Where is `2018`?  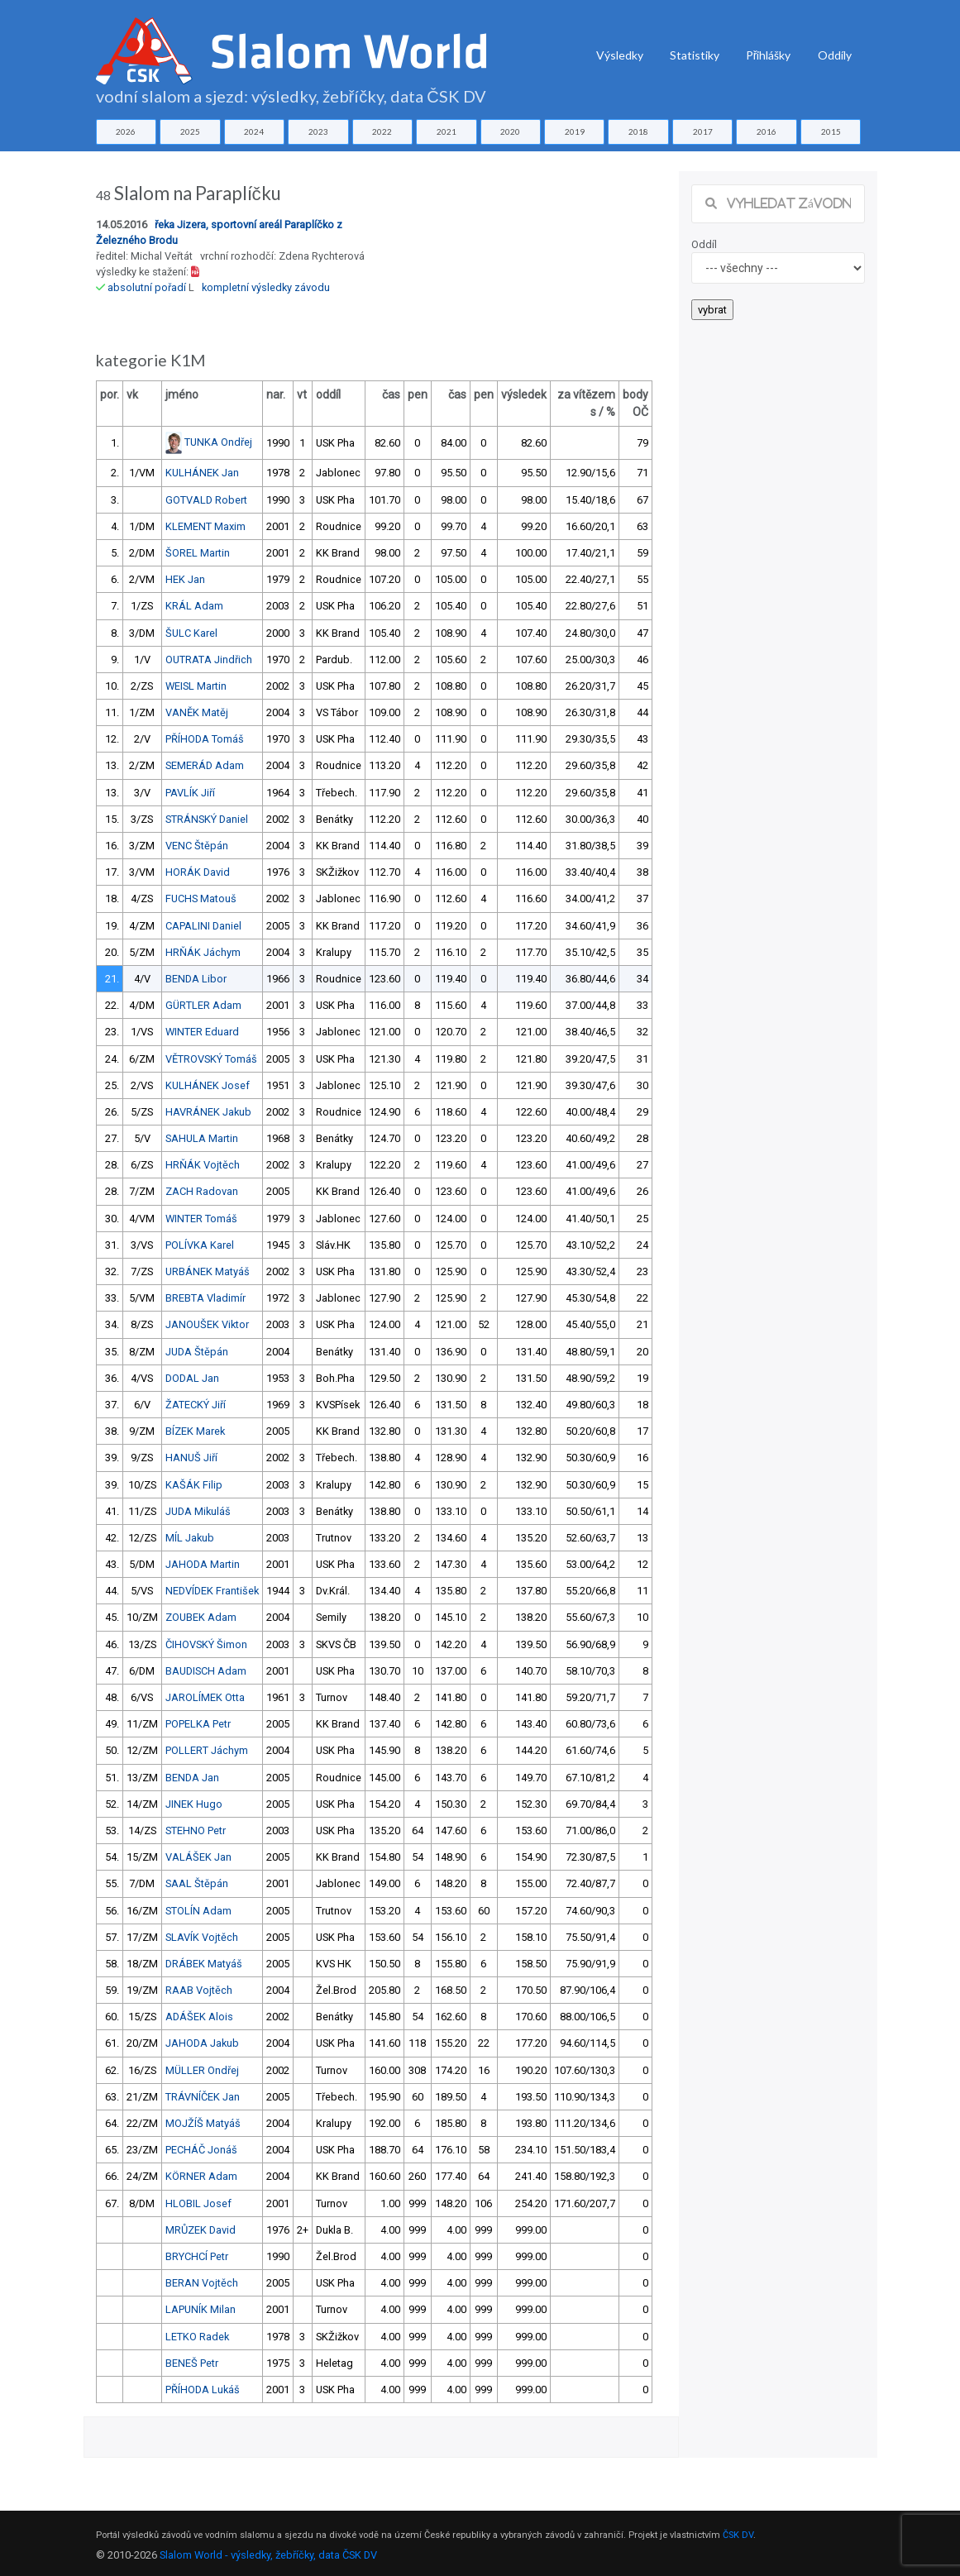 2018 is located at coordinates (638, 131).